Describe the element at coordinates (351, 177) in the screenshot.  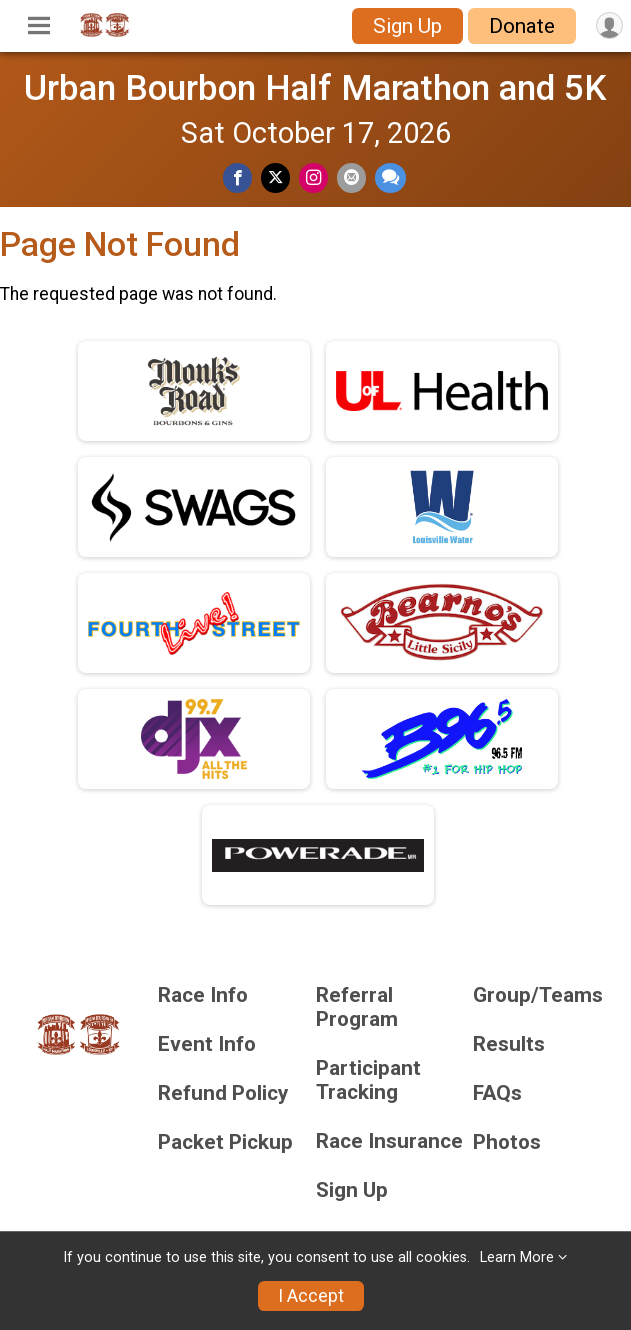
I see `[Share via Email]` at that location.